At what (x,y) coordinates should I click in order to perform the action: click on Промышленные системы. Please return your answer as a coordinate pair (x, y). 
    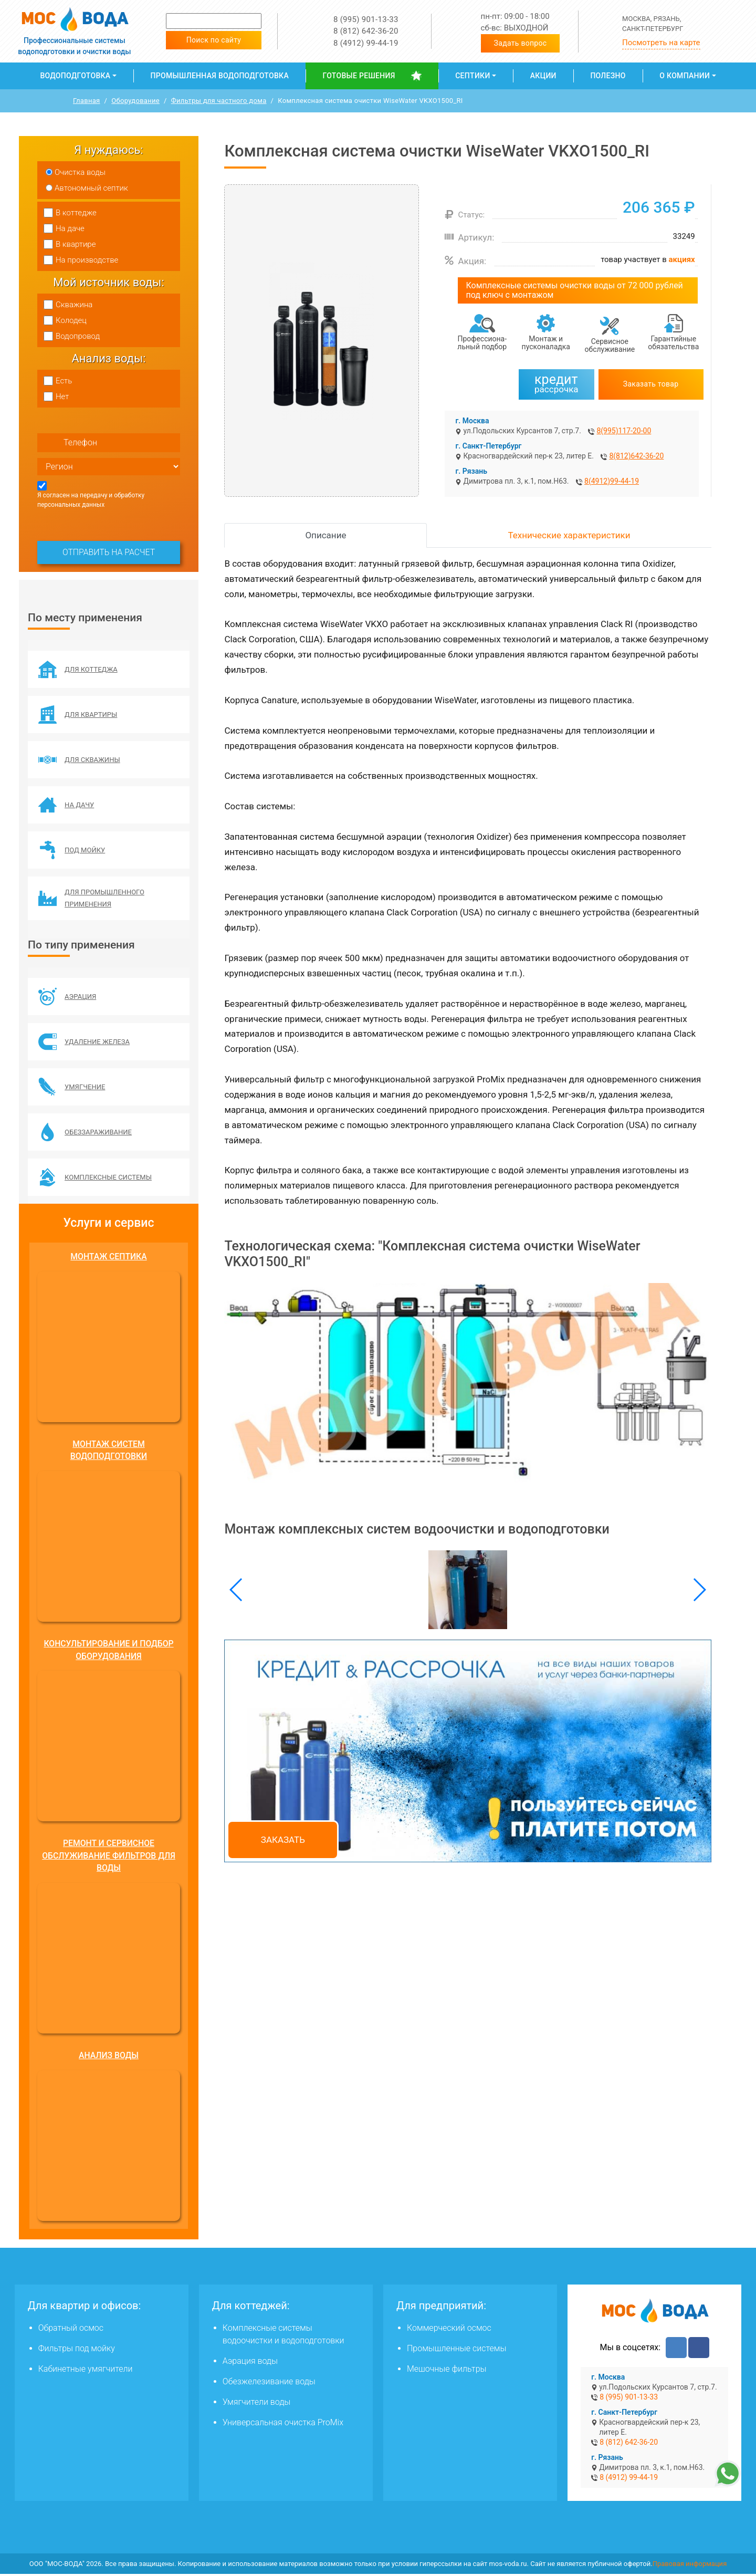
    Looking at the image, I should click on (456, 2350).